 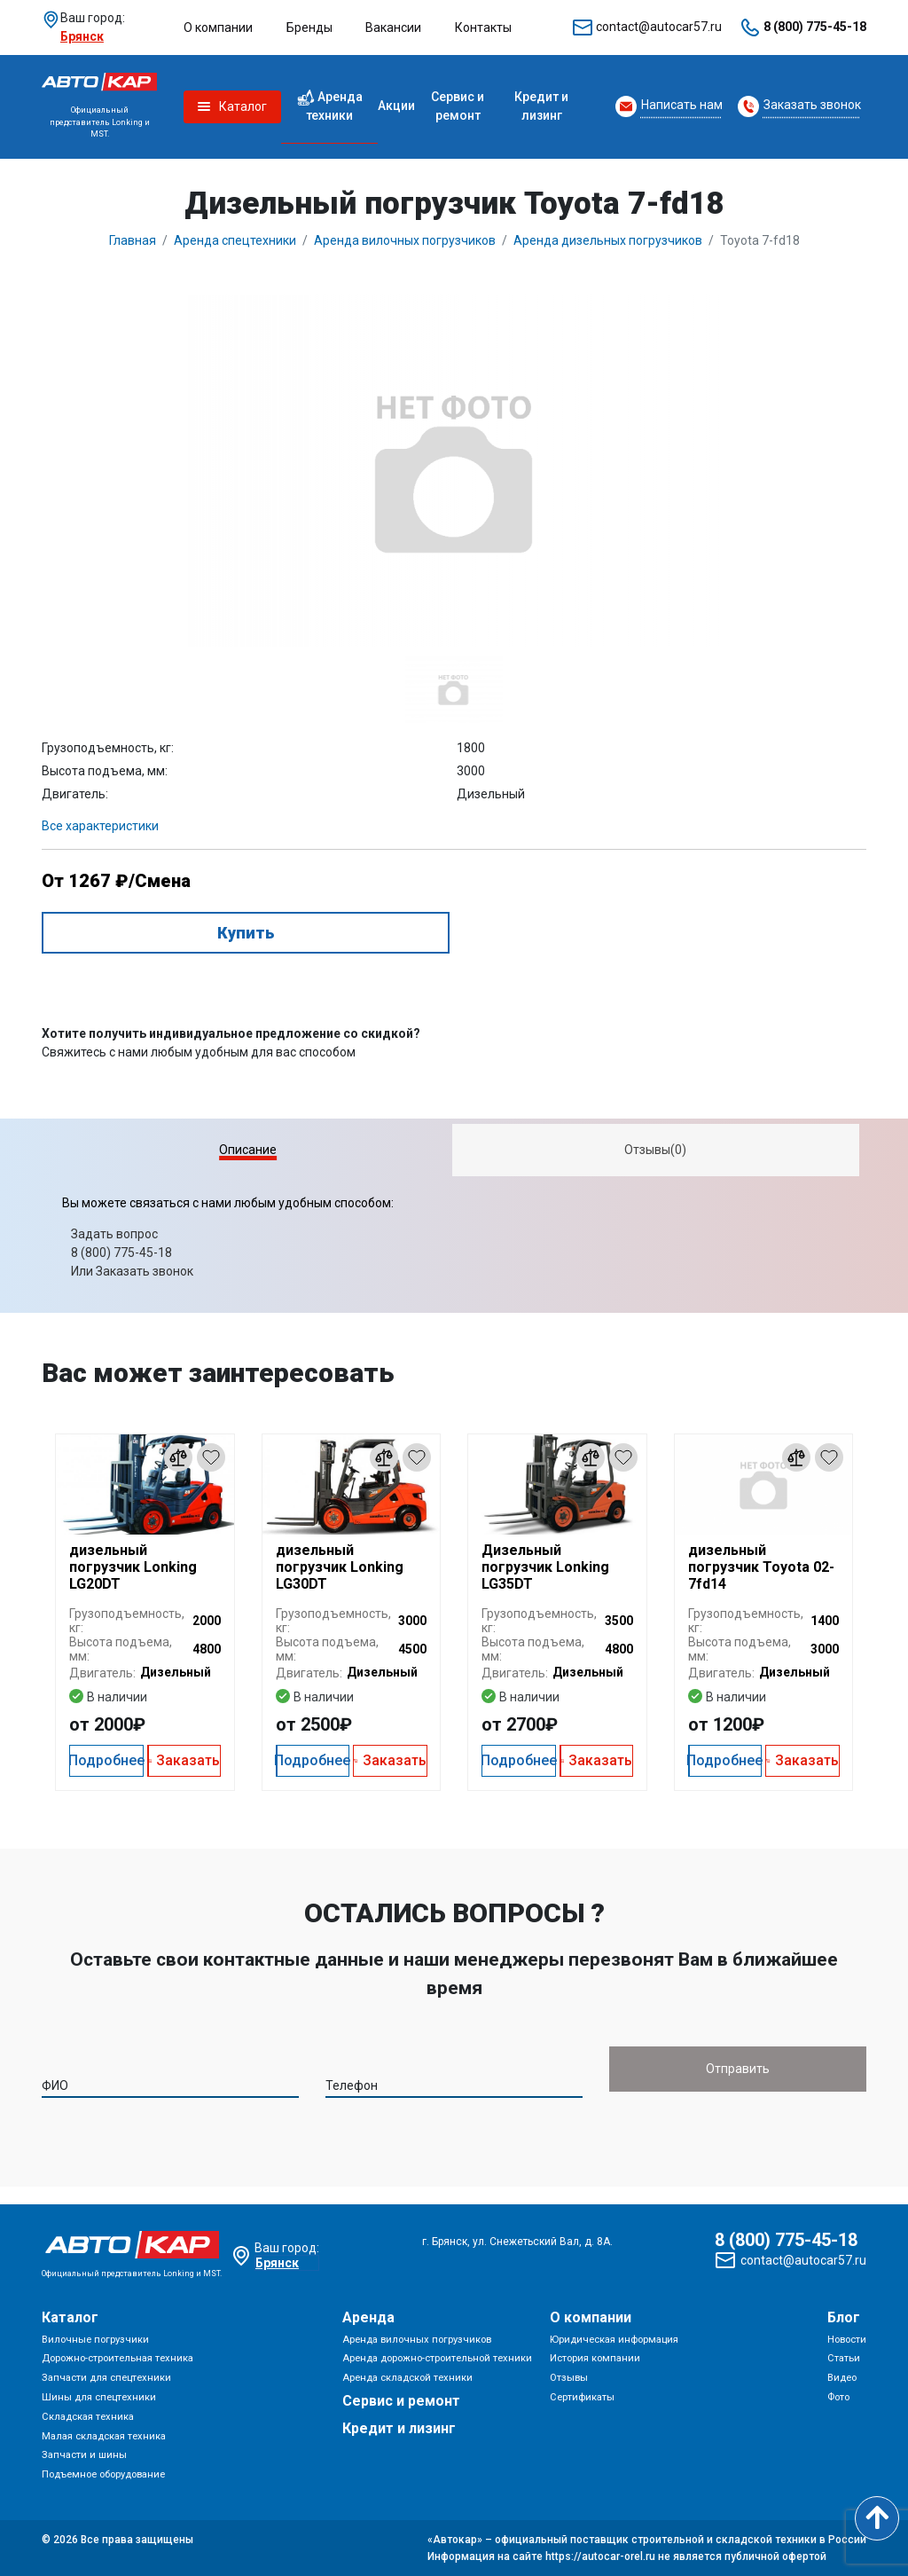 What do you see at coordinates (103, 2474) in the screenshot?
I see `Подъемное оборудование` at bounding box center [103, 2474].